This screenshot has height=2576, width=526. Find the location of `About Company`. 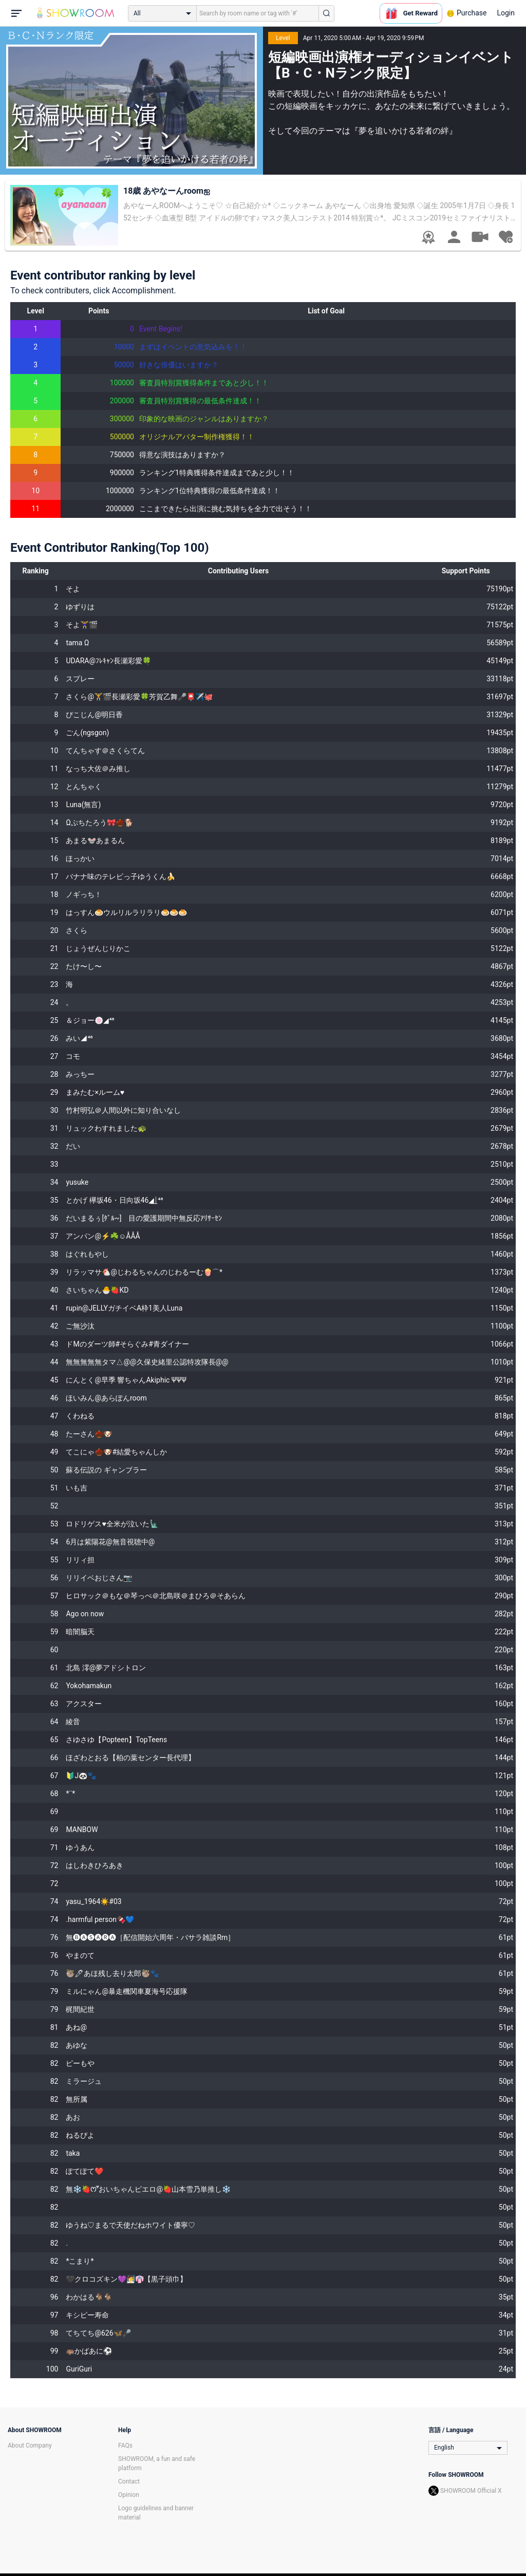

About Company is located at coordinates (30, 2445).